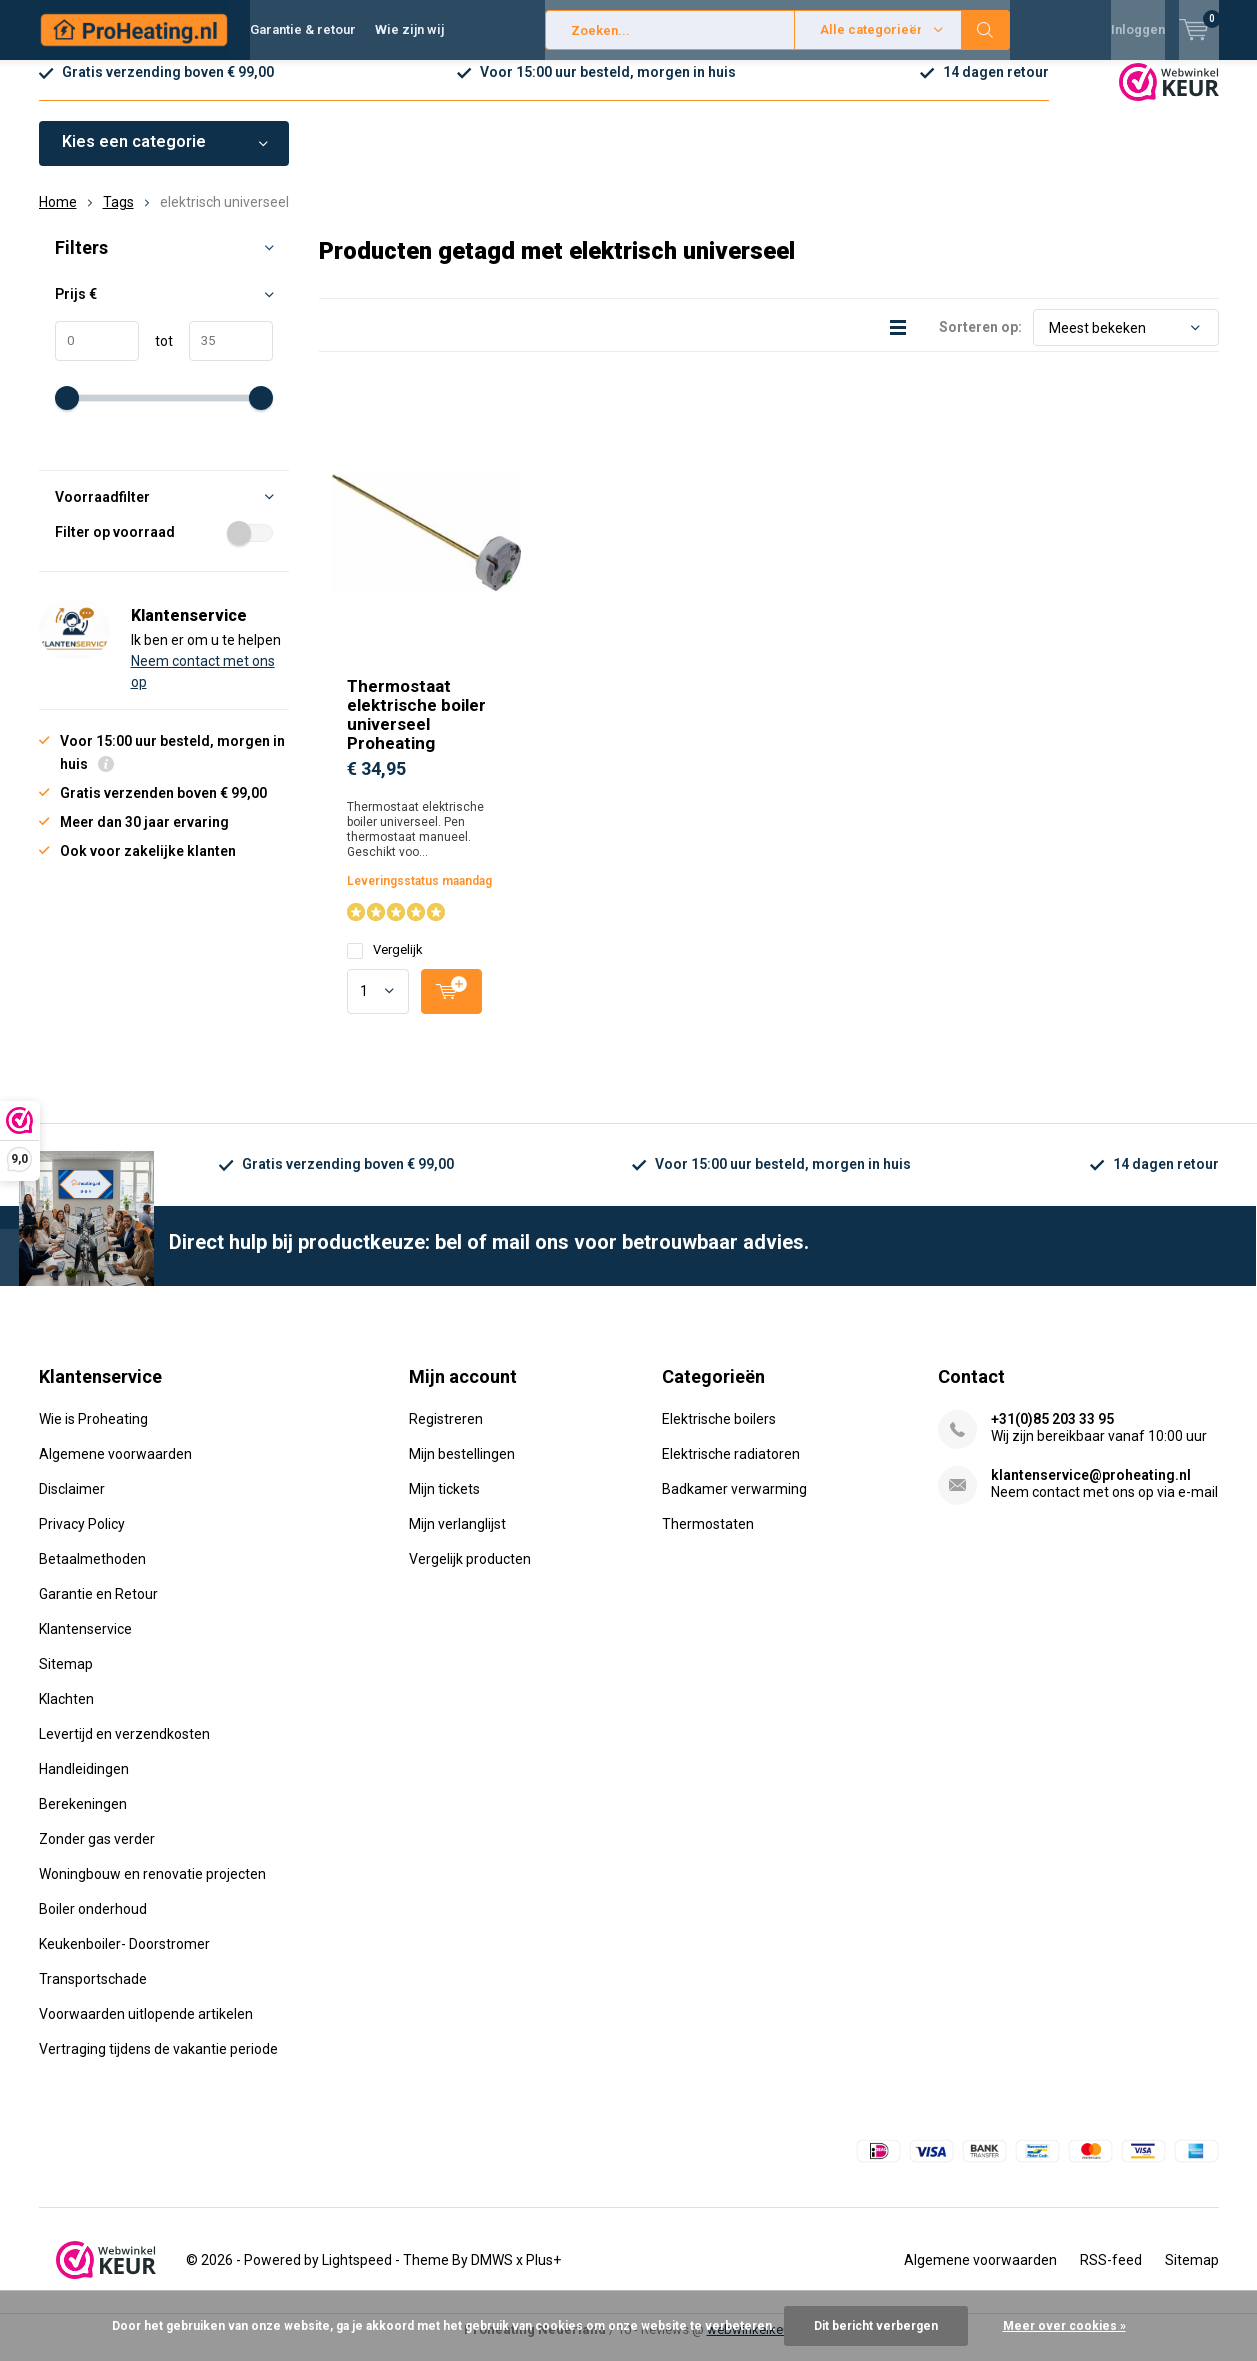  What do you see at coordinates (980, 342) in the screenshot?
I see `Sorteren op:` at bounding box center [980, 342].